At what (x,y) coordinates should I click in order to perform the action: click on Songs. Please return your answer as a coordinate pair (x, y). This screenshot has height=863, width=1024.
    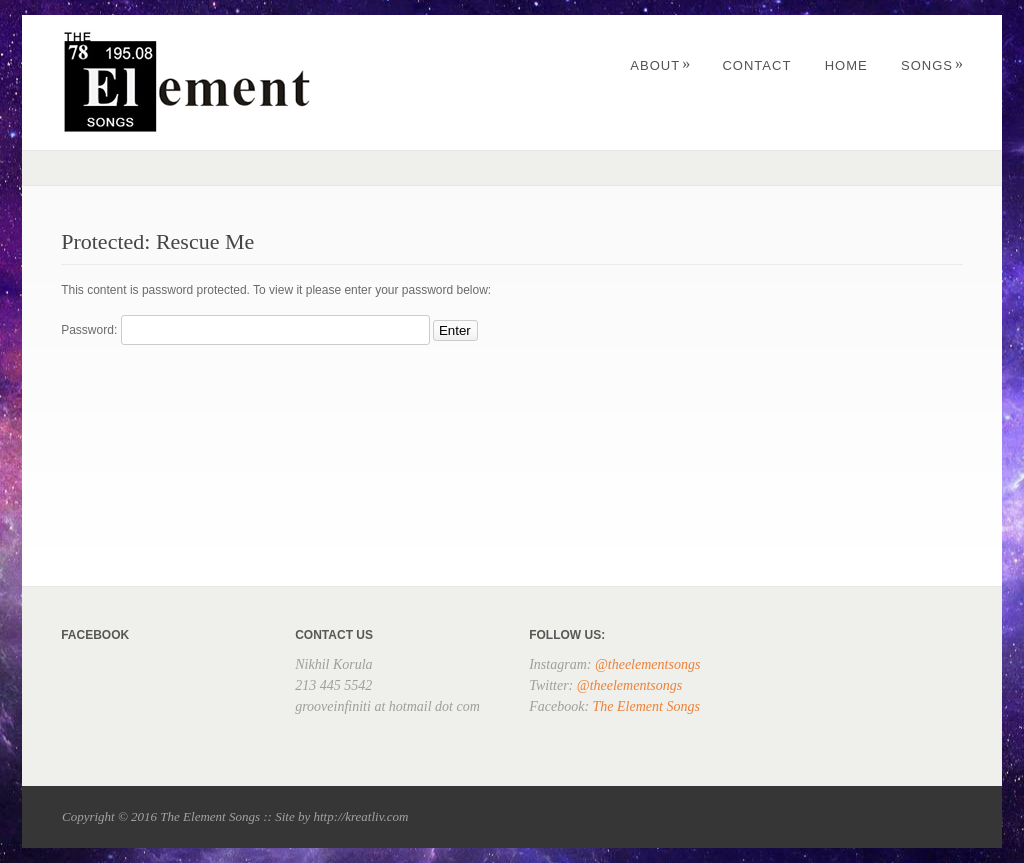
    Looking at the image, I should click on (932, 65).